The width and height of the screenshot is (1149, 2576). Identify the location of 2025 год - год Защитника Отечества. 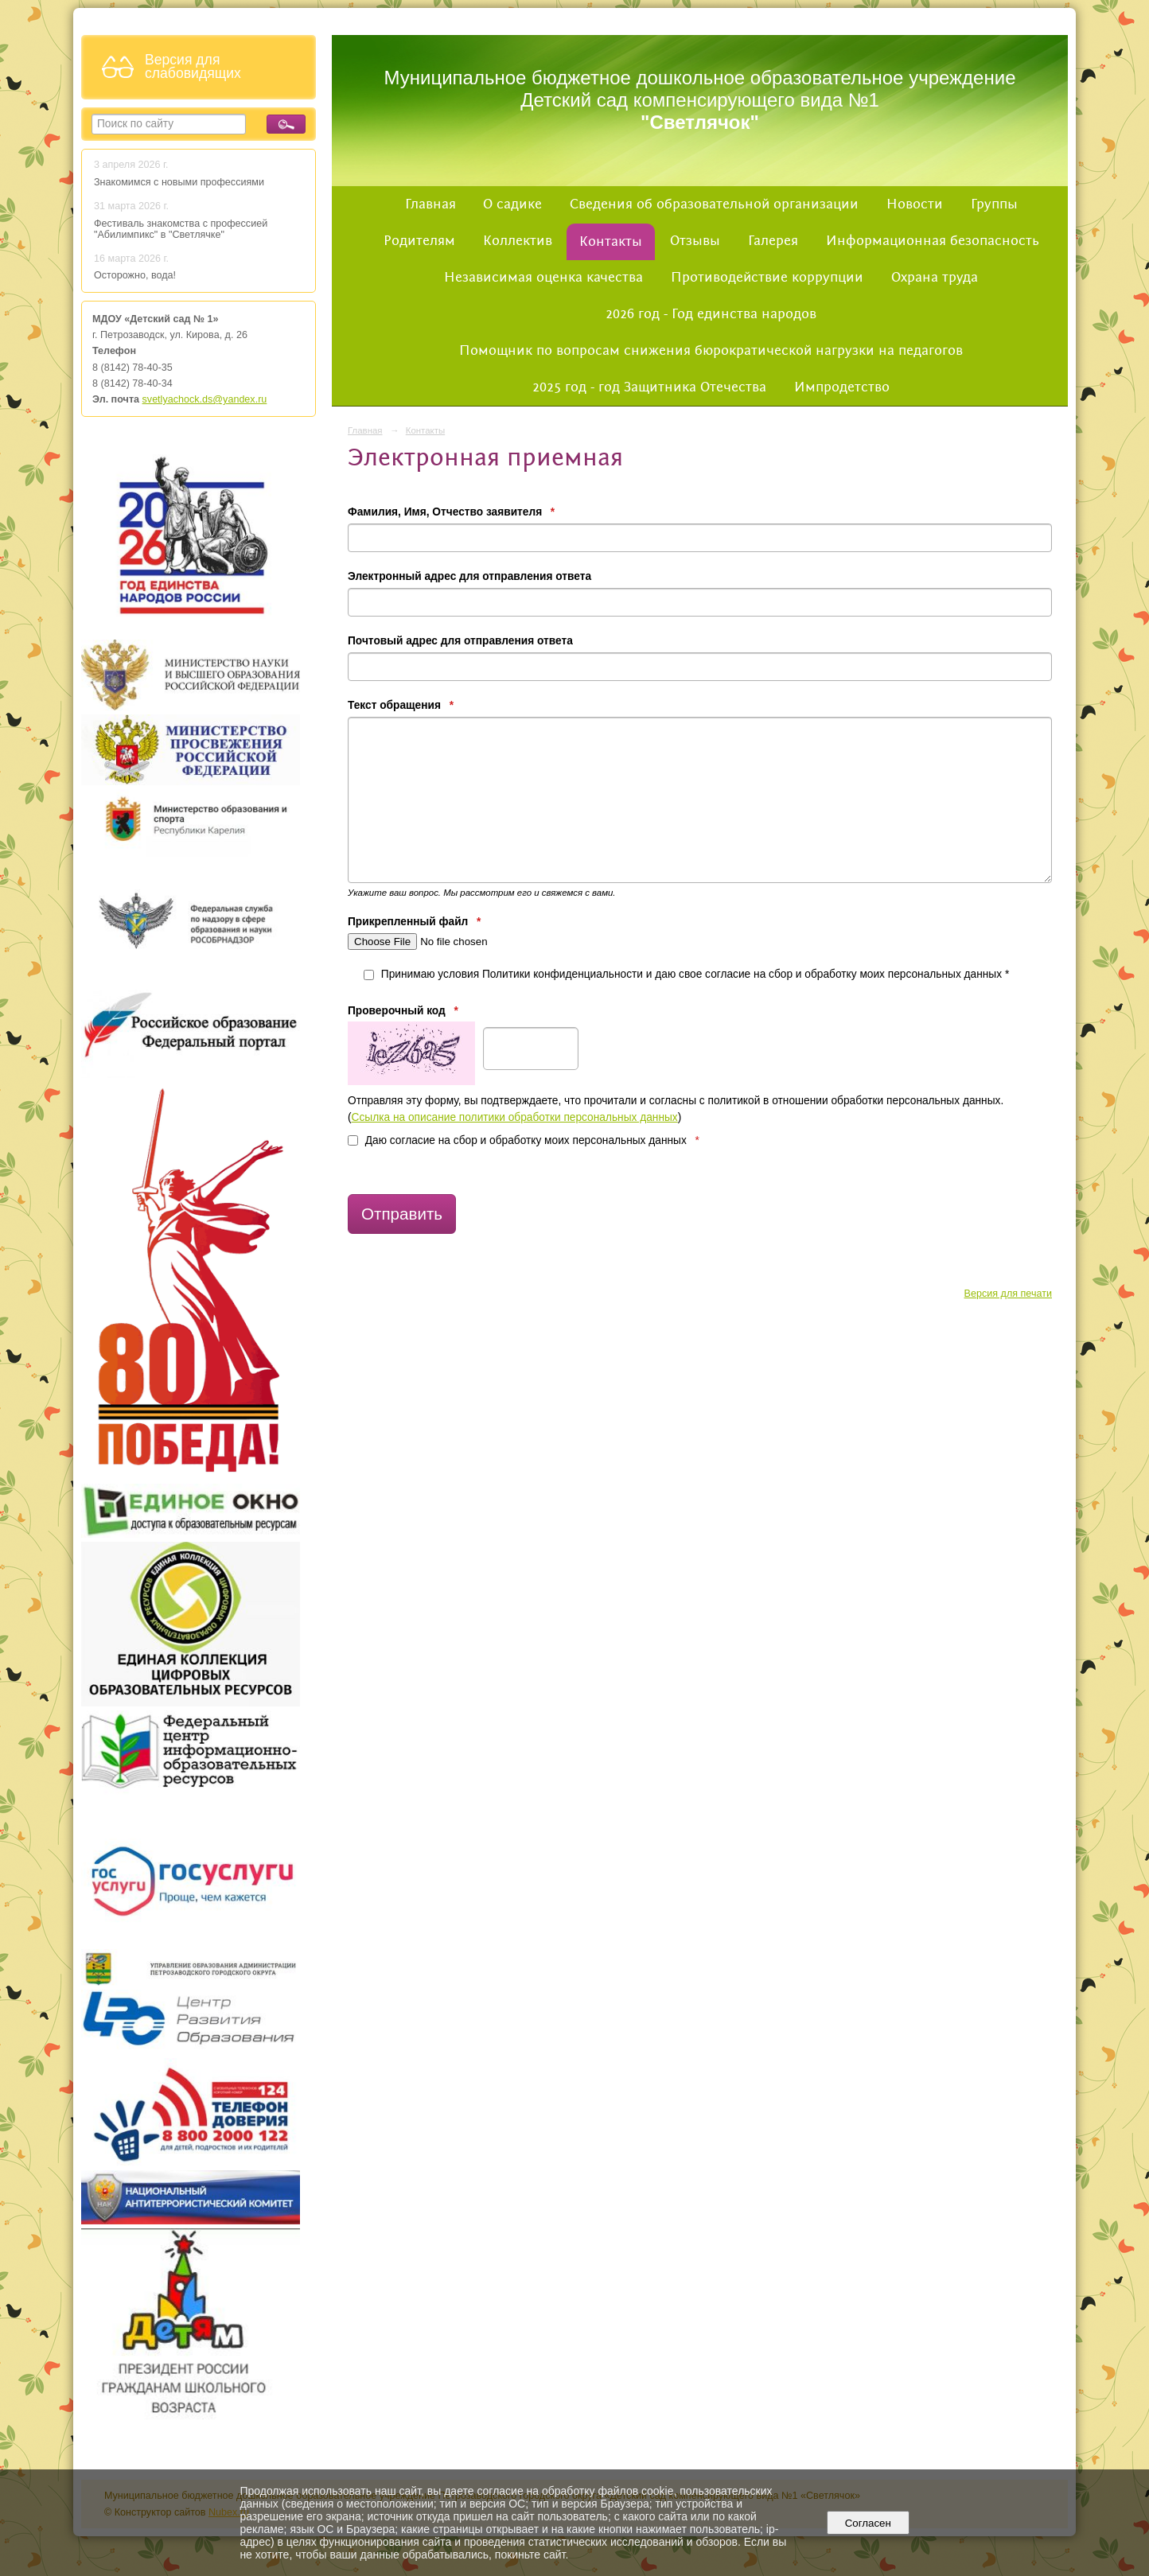
(649, 387).